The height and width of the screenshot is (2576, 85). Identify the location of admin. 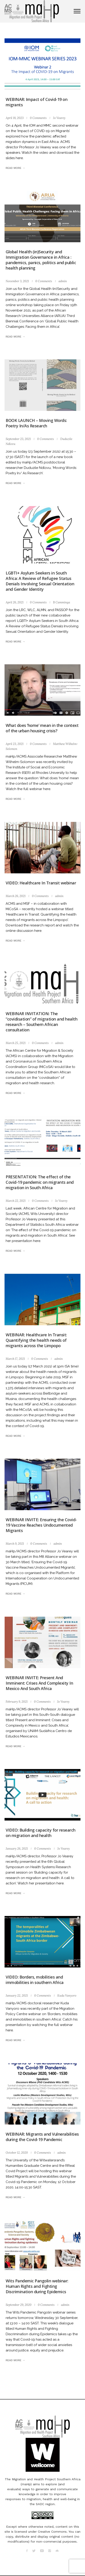
(62, 281).